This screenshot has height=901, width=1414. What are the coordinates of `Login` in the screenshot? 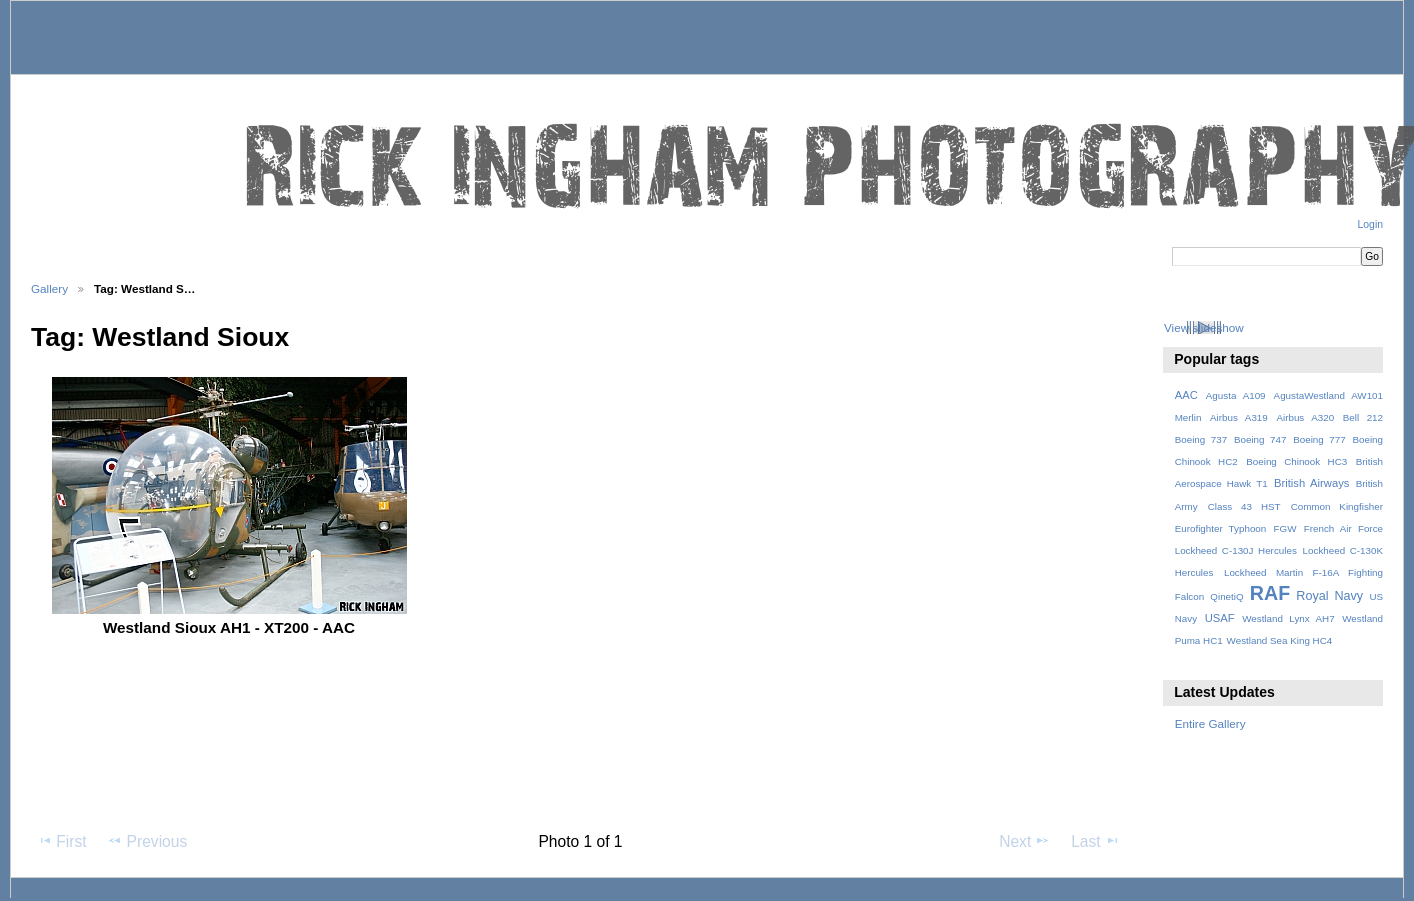 It's located at (1370, 224).